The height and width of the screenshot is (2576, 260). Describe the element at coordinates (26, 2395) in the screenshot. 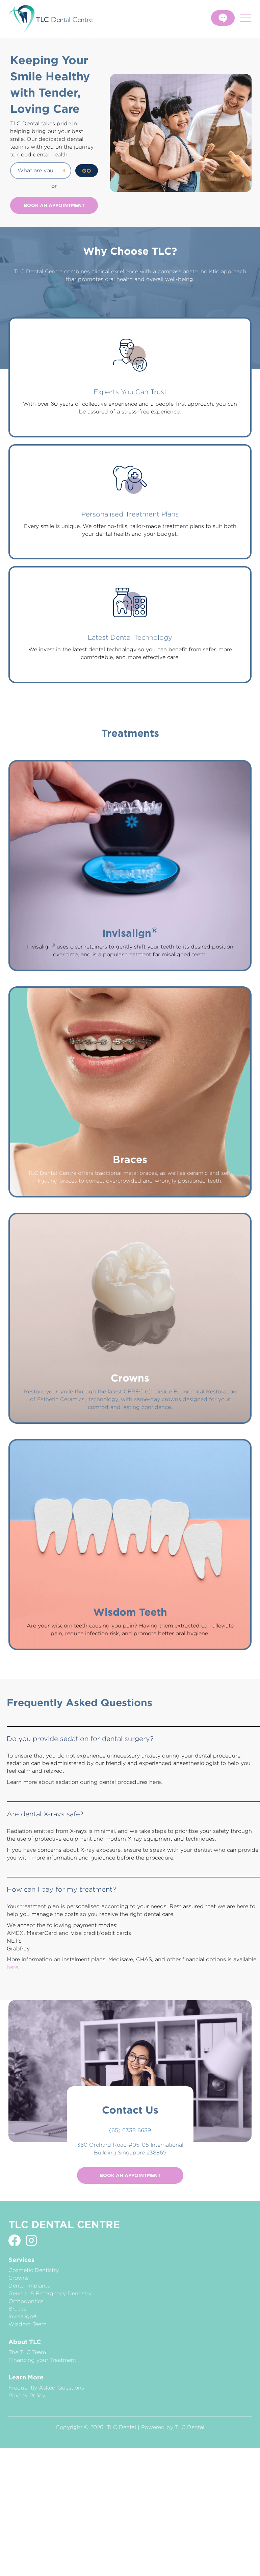

I see `Privacy Policy` at that location.